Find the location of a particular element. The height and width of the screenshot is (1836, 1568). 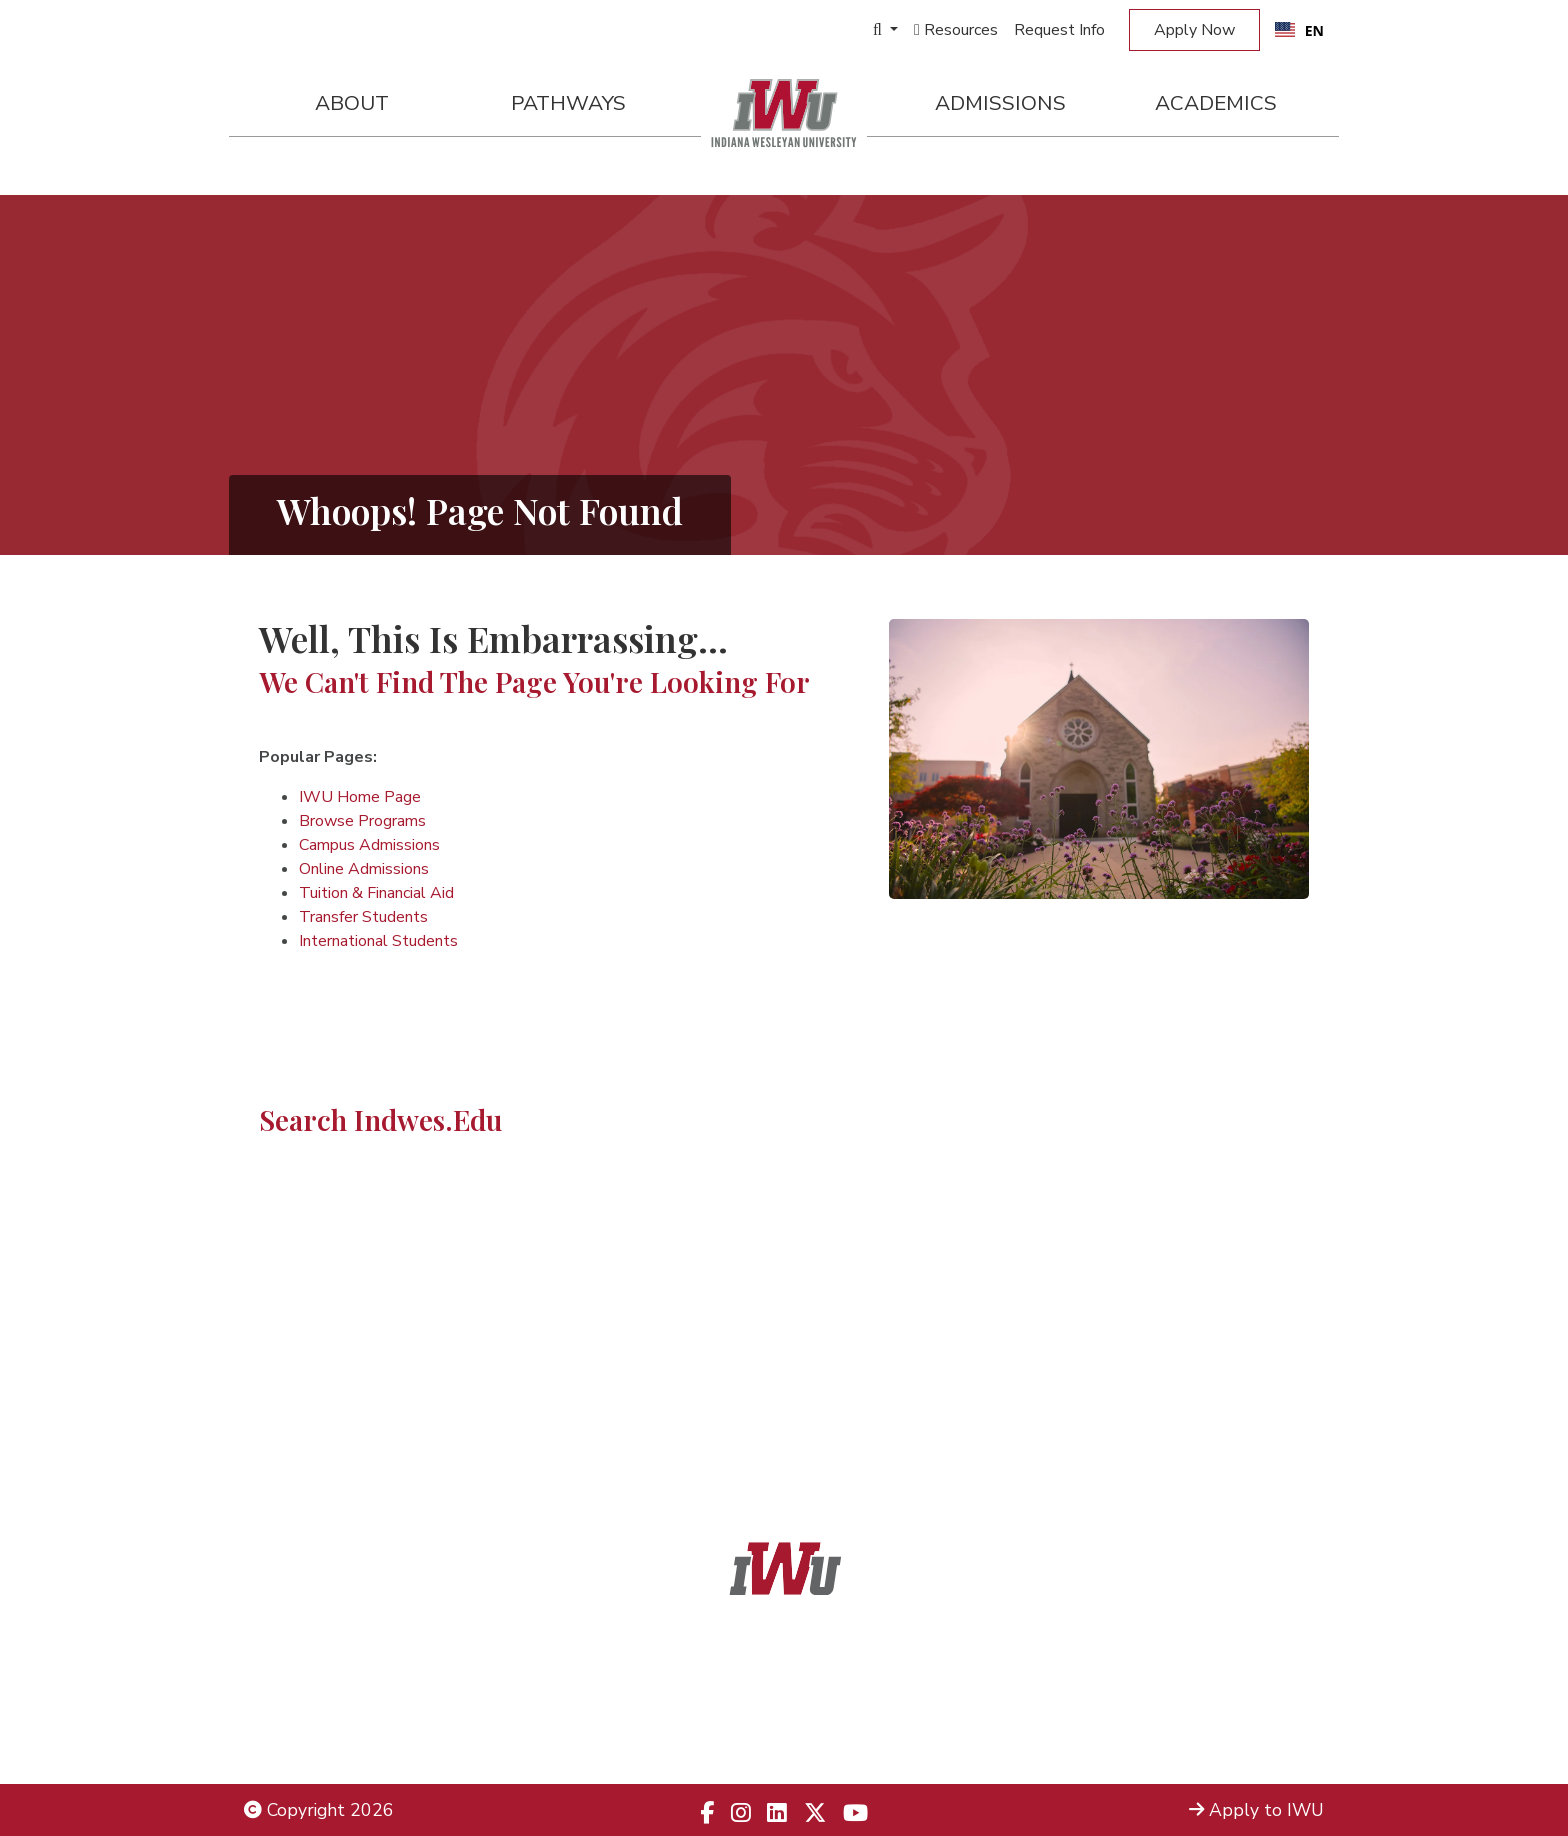

Campus Safety is located at coordinates (1264, 1739).